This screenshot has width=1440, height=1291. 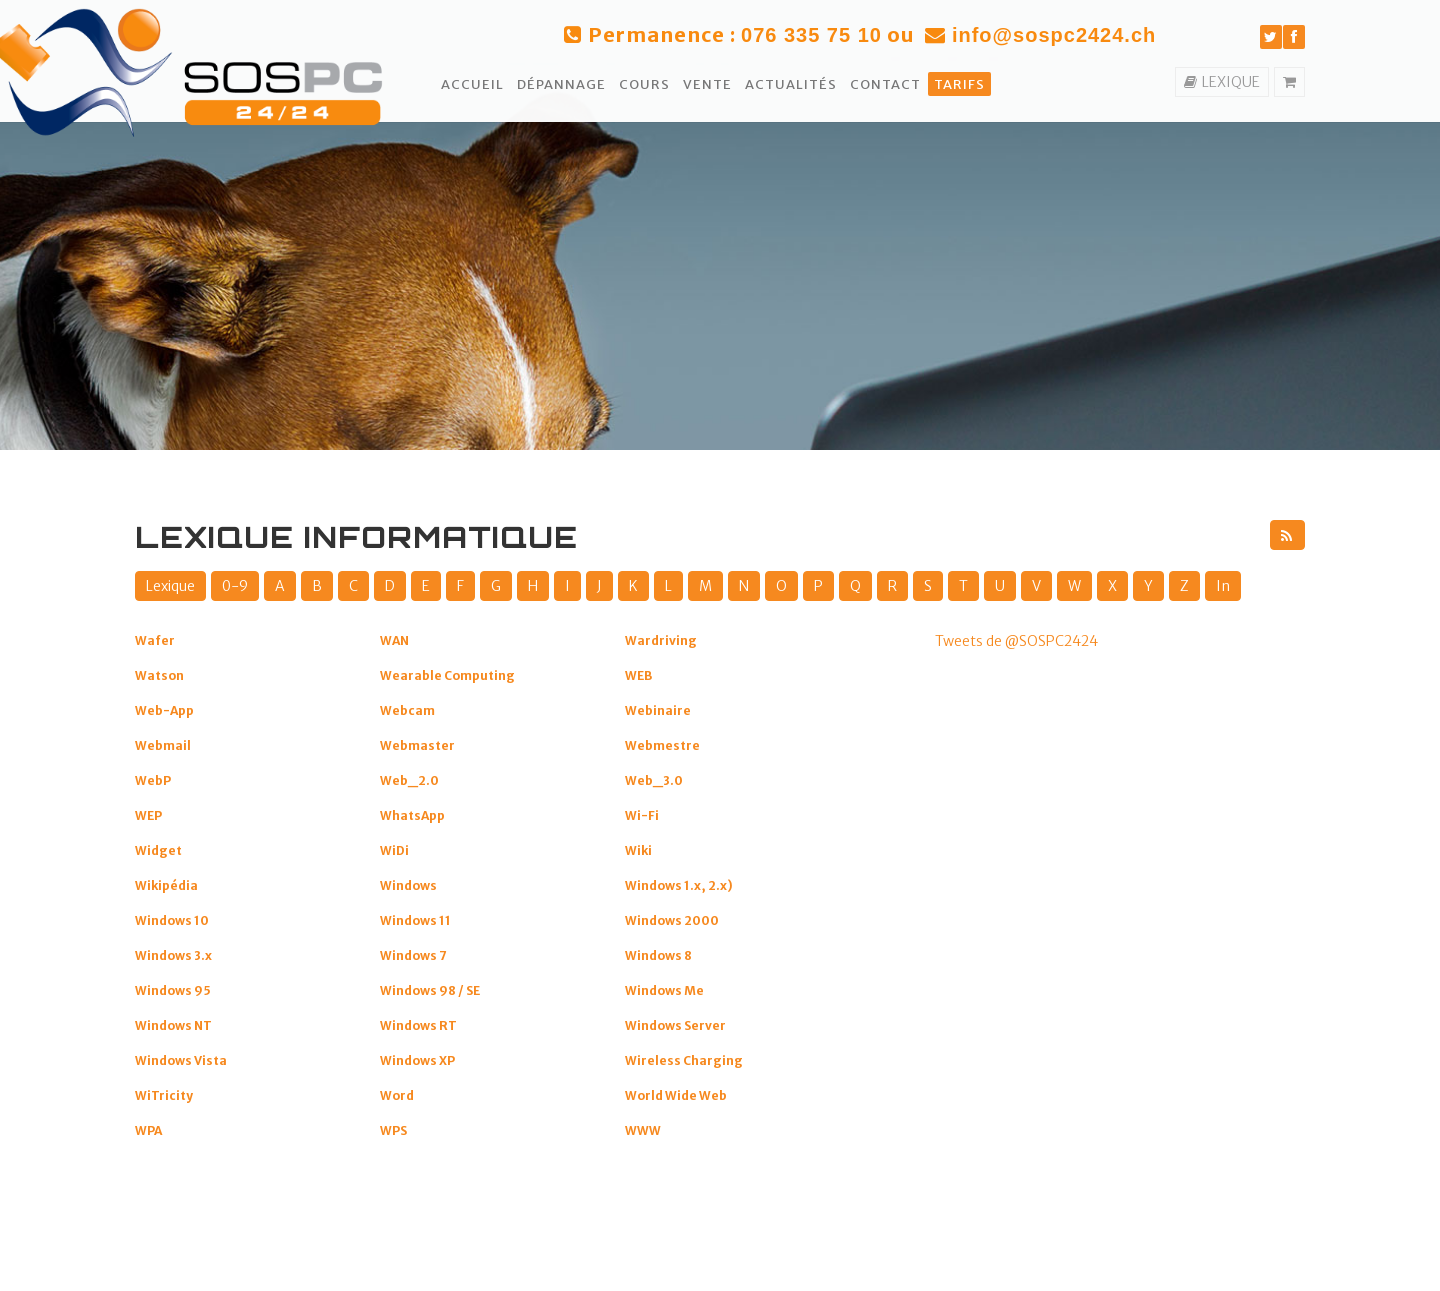 What do you see at coordinates (447, 675) in the screenshot?
I see `Wearable Computing` at bounding box center [447, 675].